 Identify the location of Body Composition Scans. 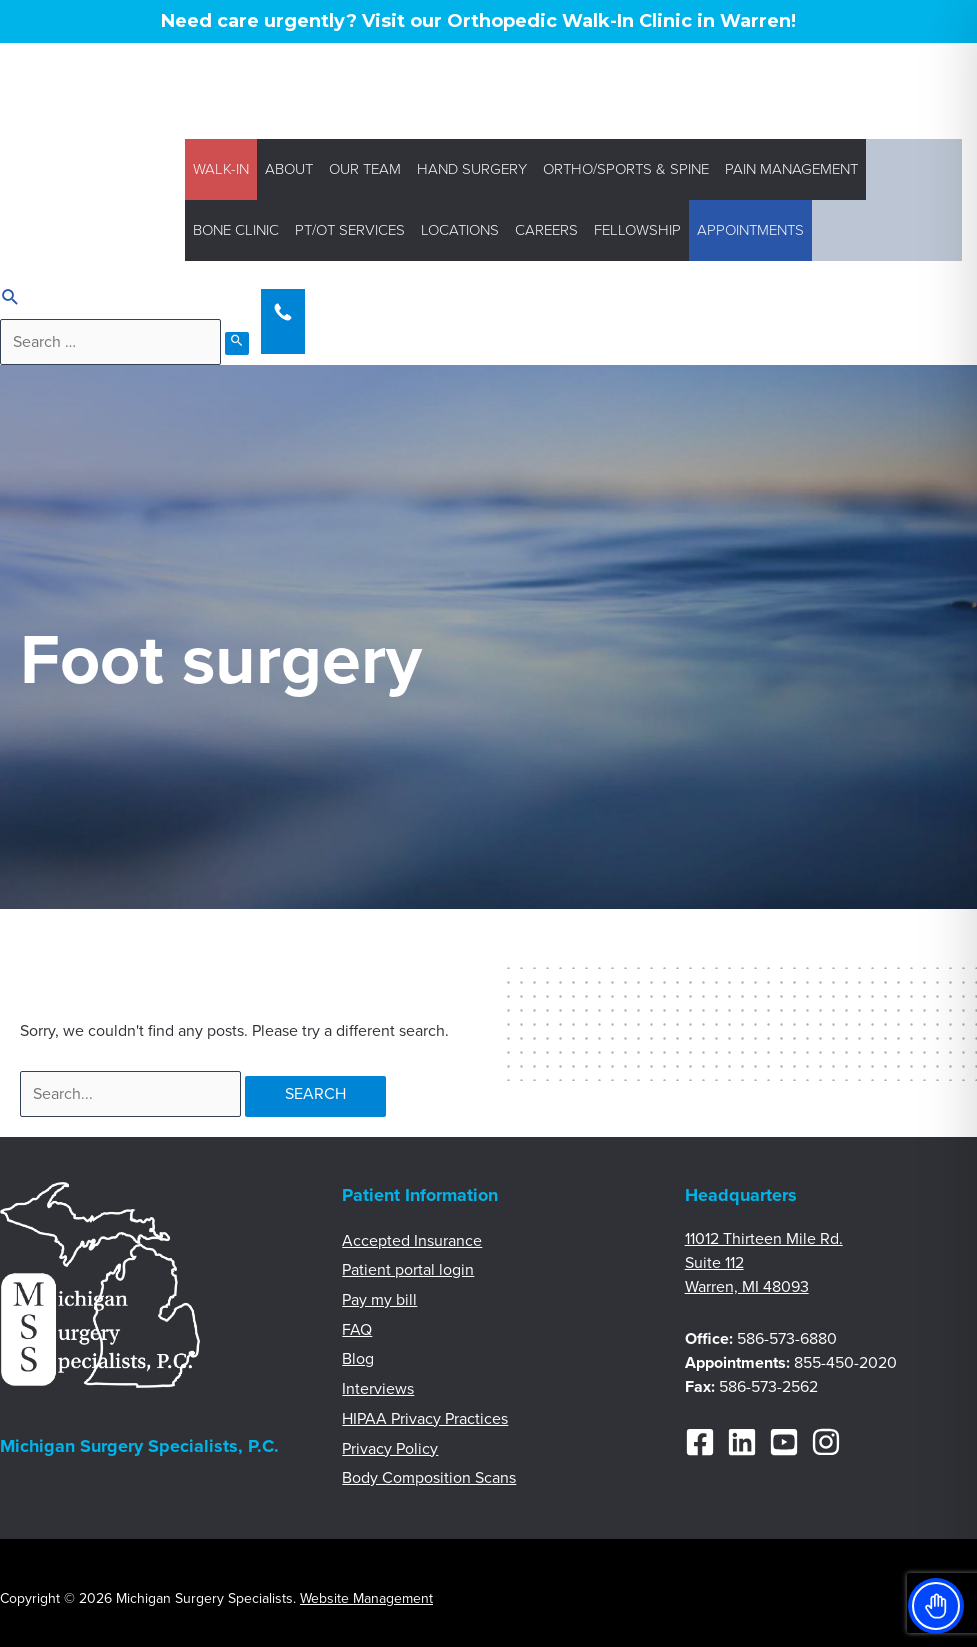
(429, 1478).